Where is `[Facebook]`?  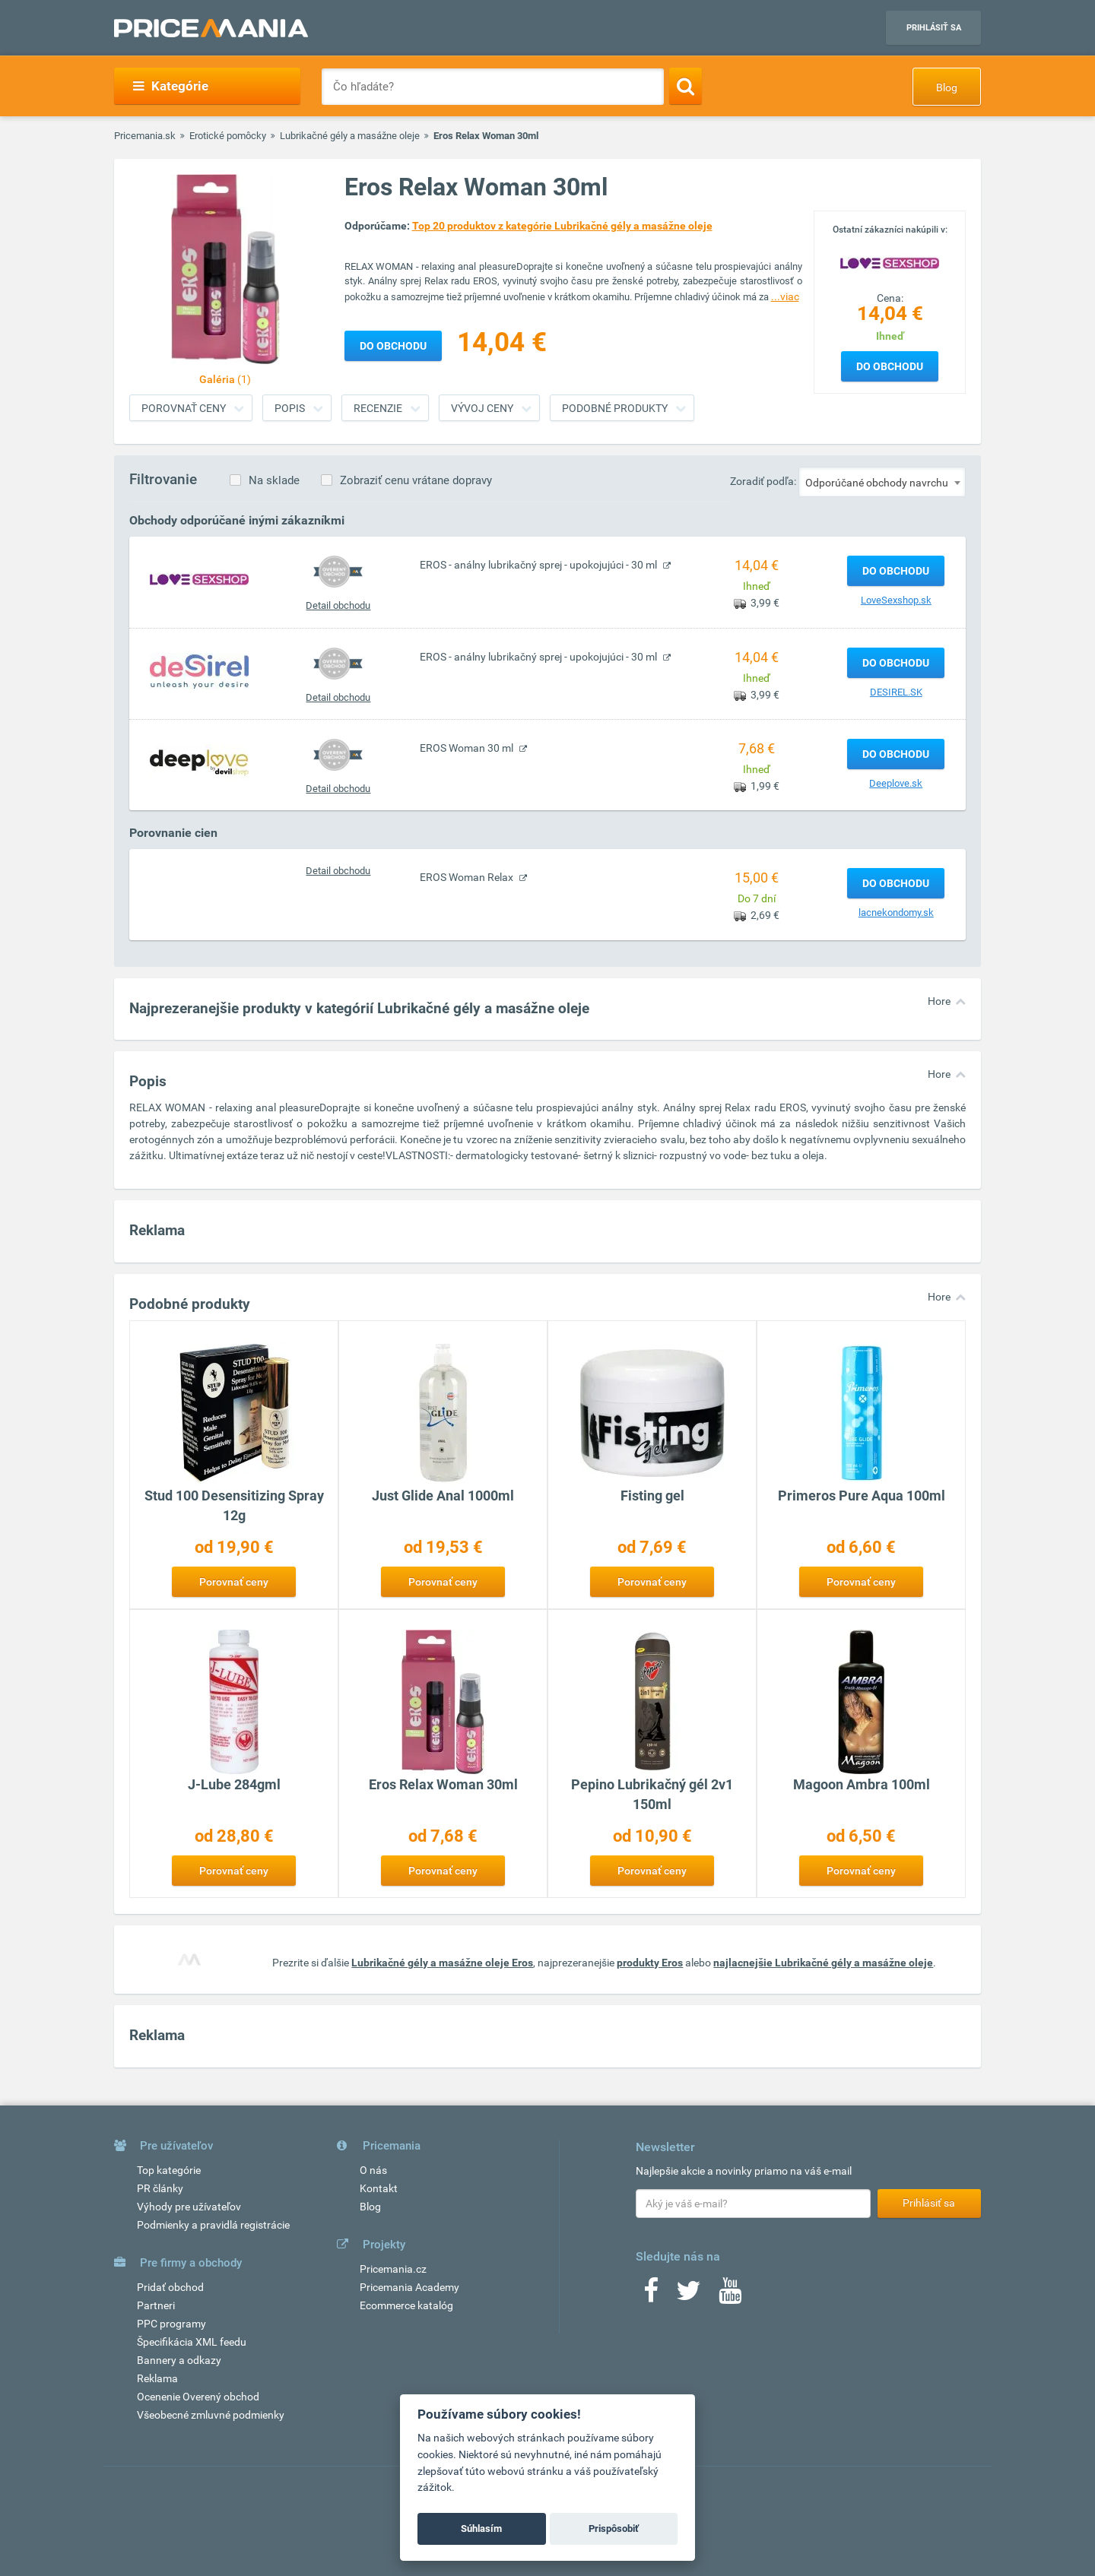
[Facebook] is located at coordinates (651, 2295).